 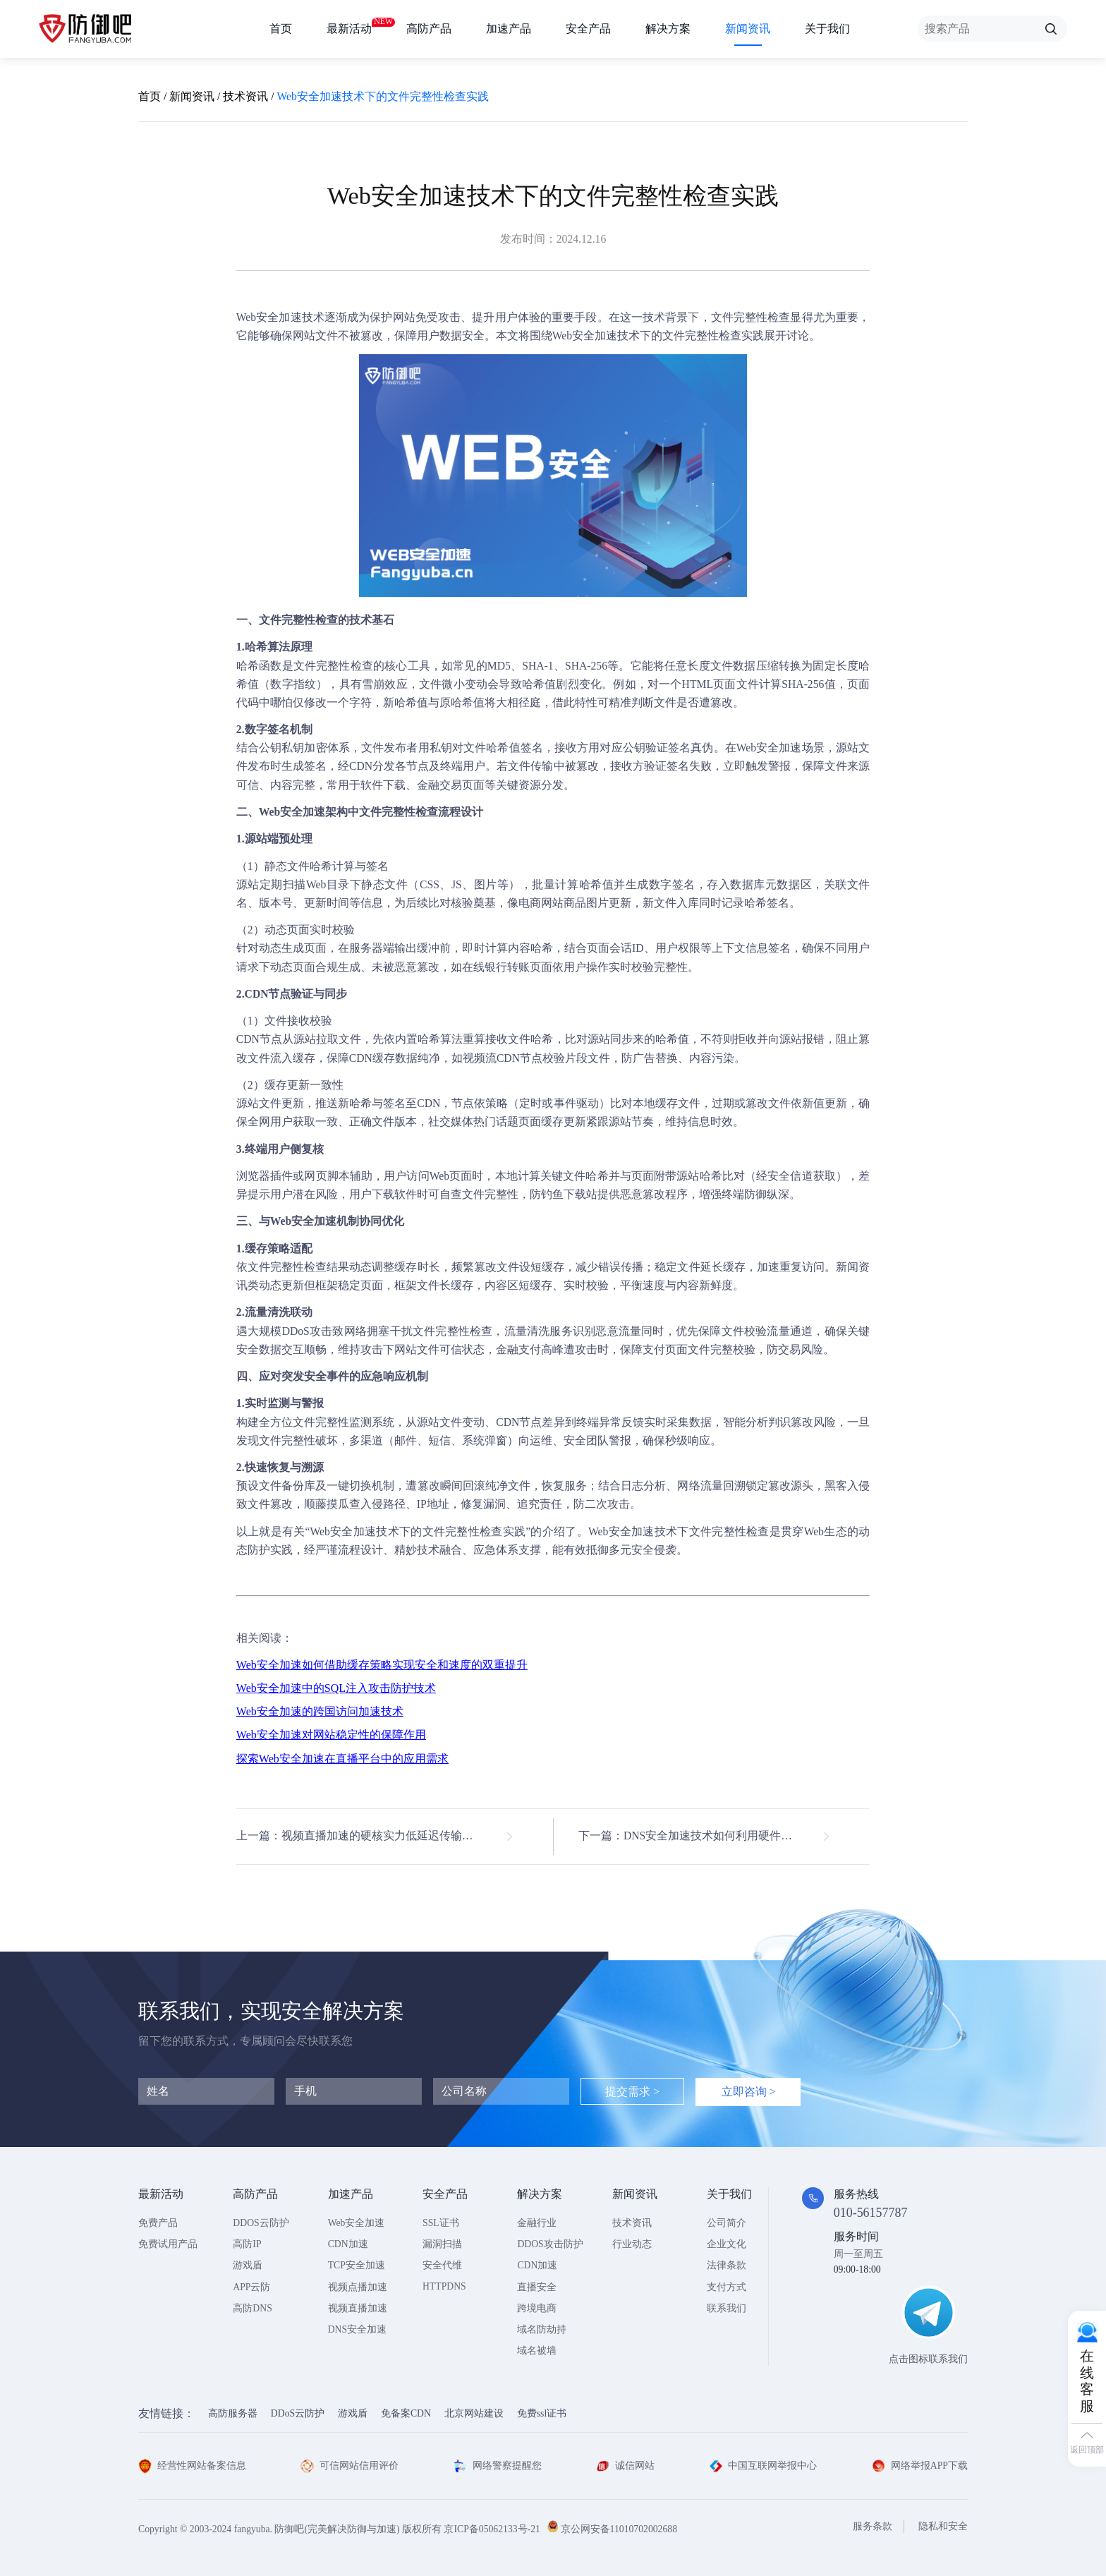 What do you see at coordinates (247, 2265) in the screenshot?
I see `游戏盾` at bounding box center [247, 2265].